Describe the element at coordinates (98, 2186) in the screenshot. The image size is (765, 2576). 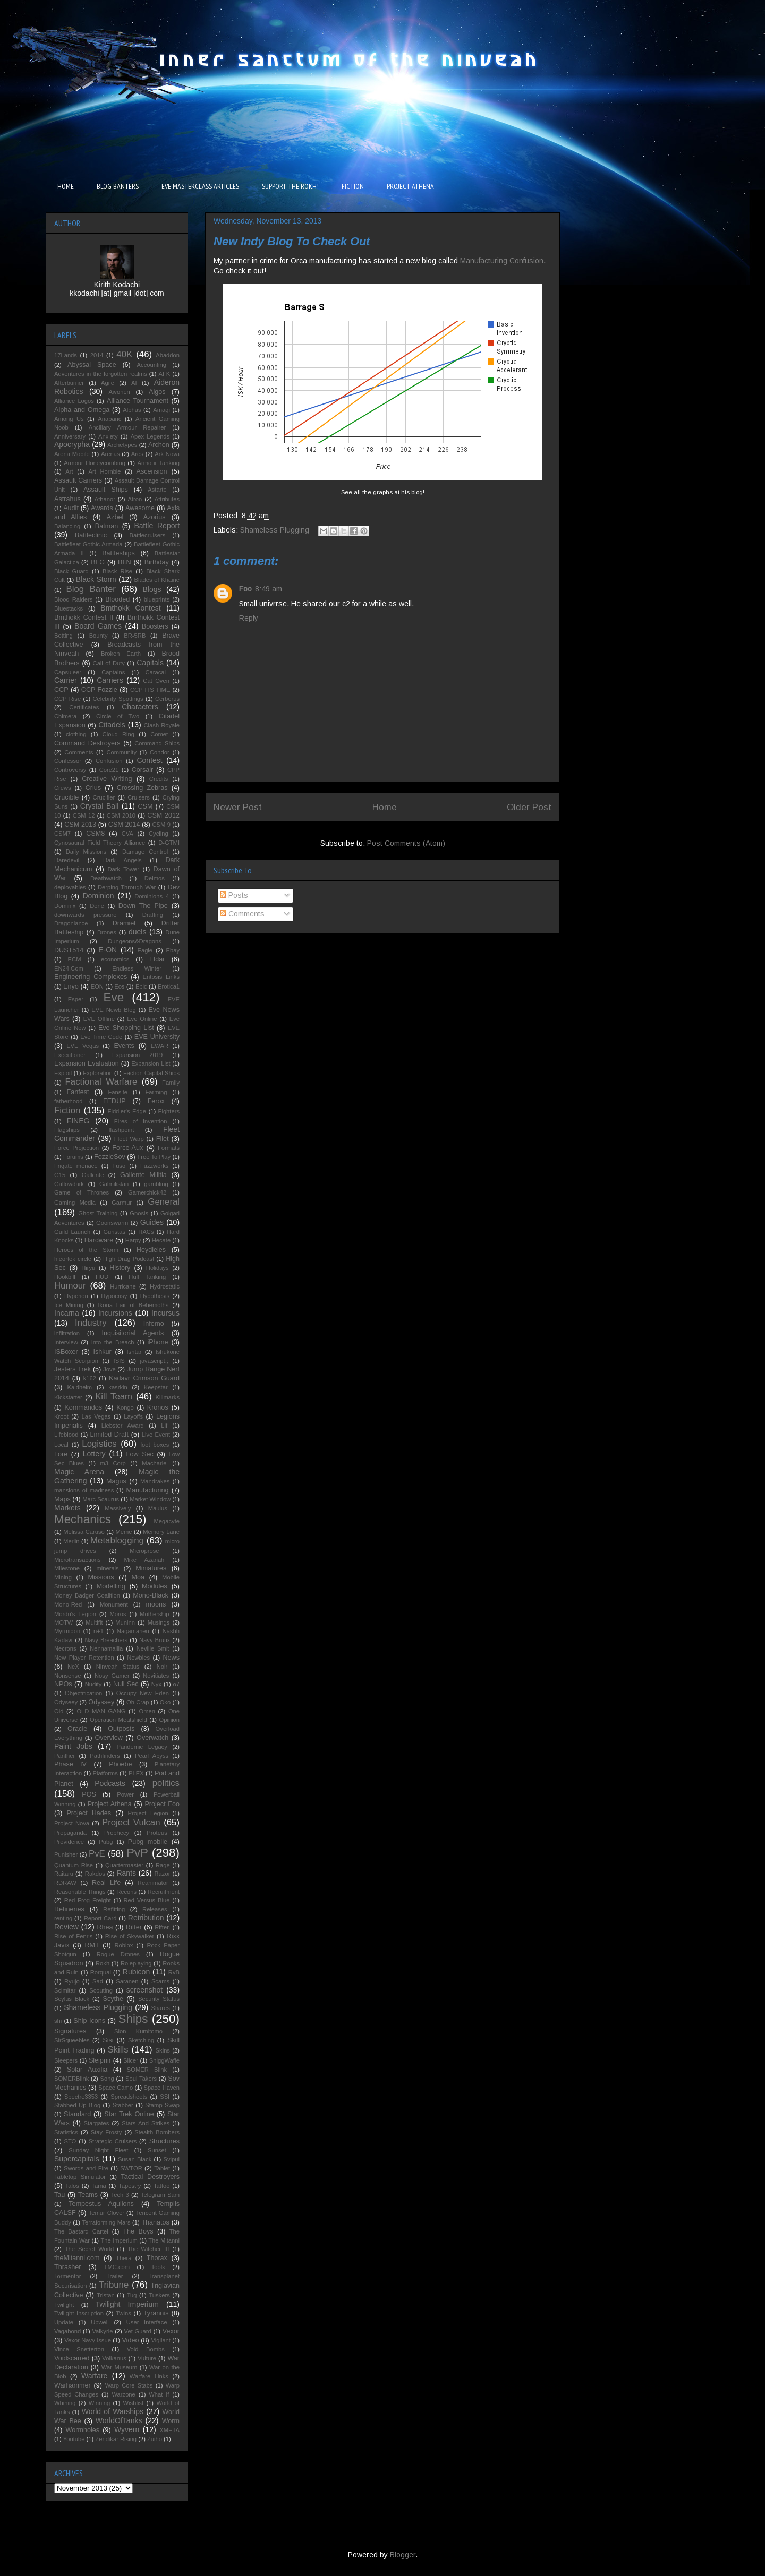
I see `Tama` at that location.